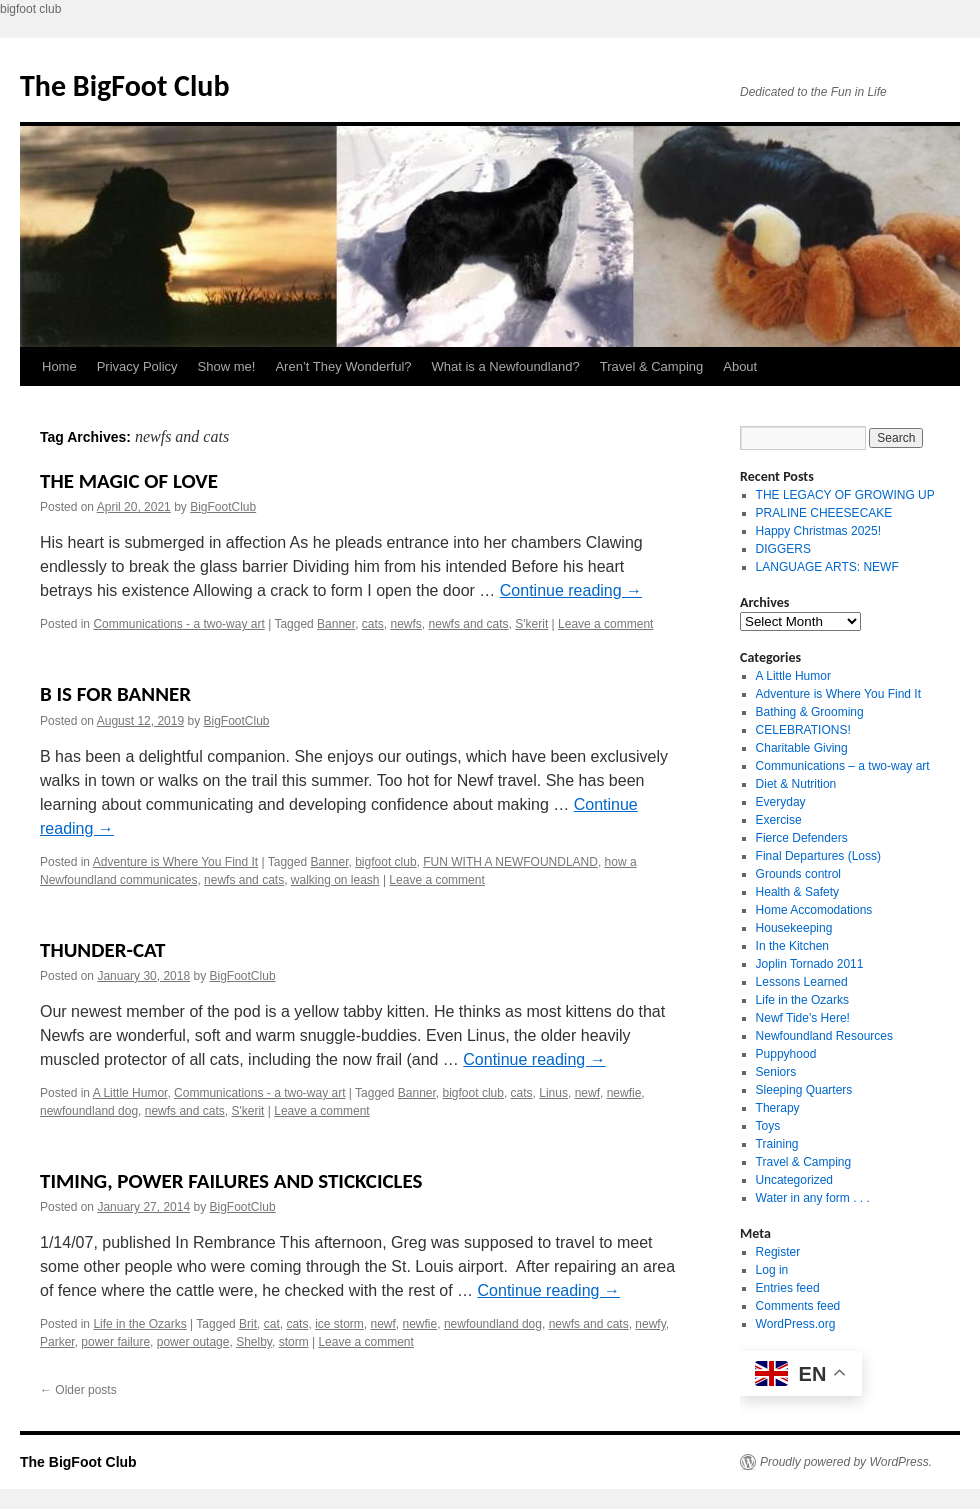 This screenshot has height=1509, width=980. Describe the element at coordinates (818, 856) in the screenshot. I see `Final Departures (Loss)` at that location.